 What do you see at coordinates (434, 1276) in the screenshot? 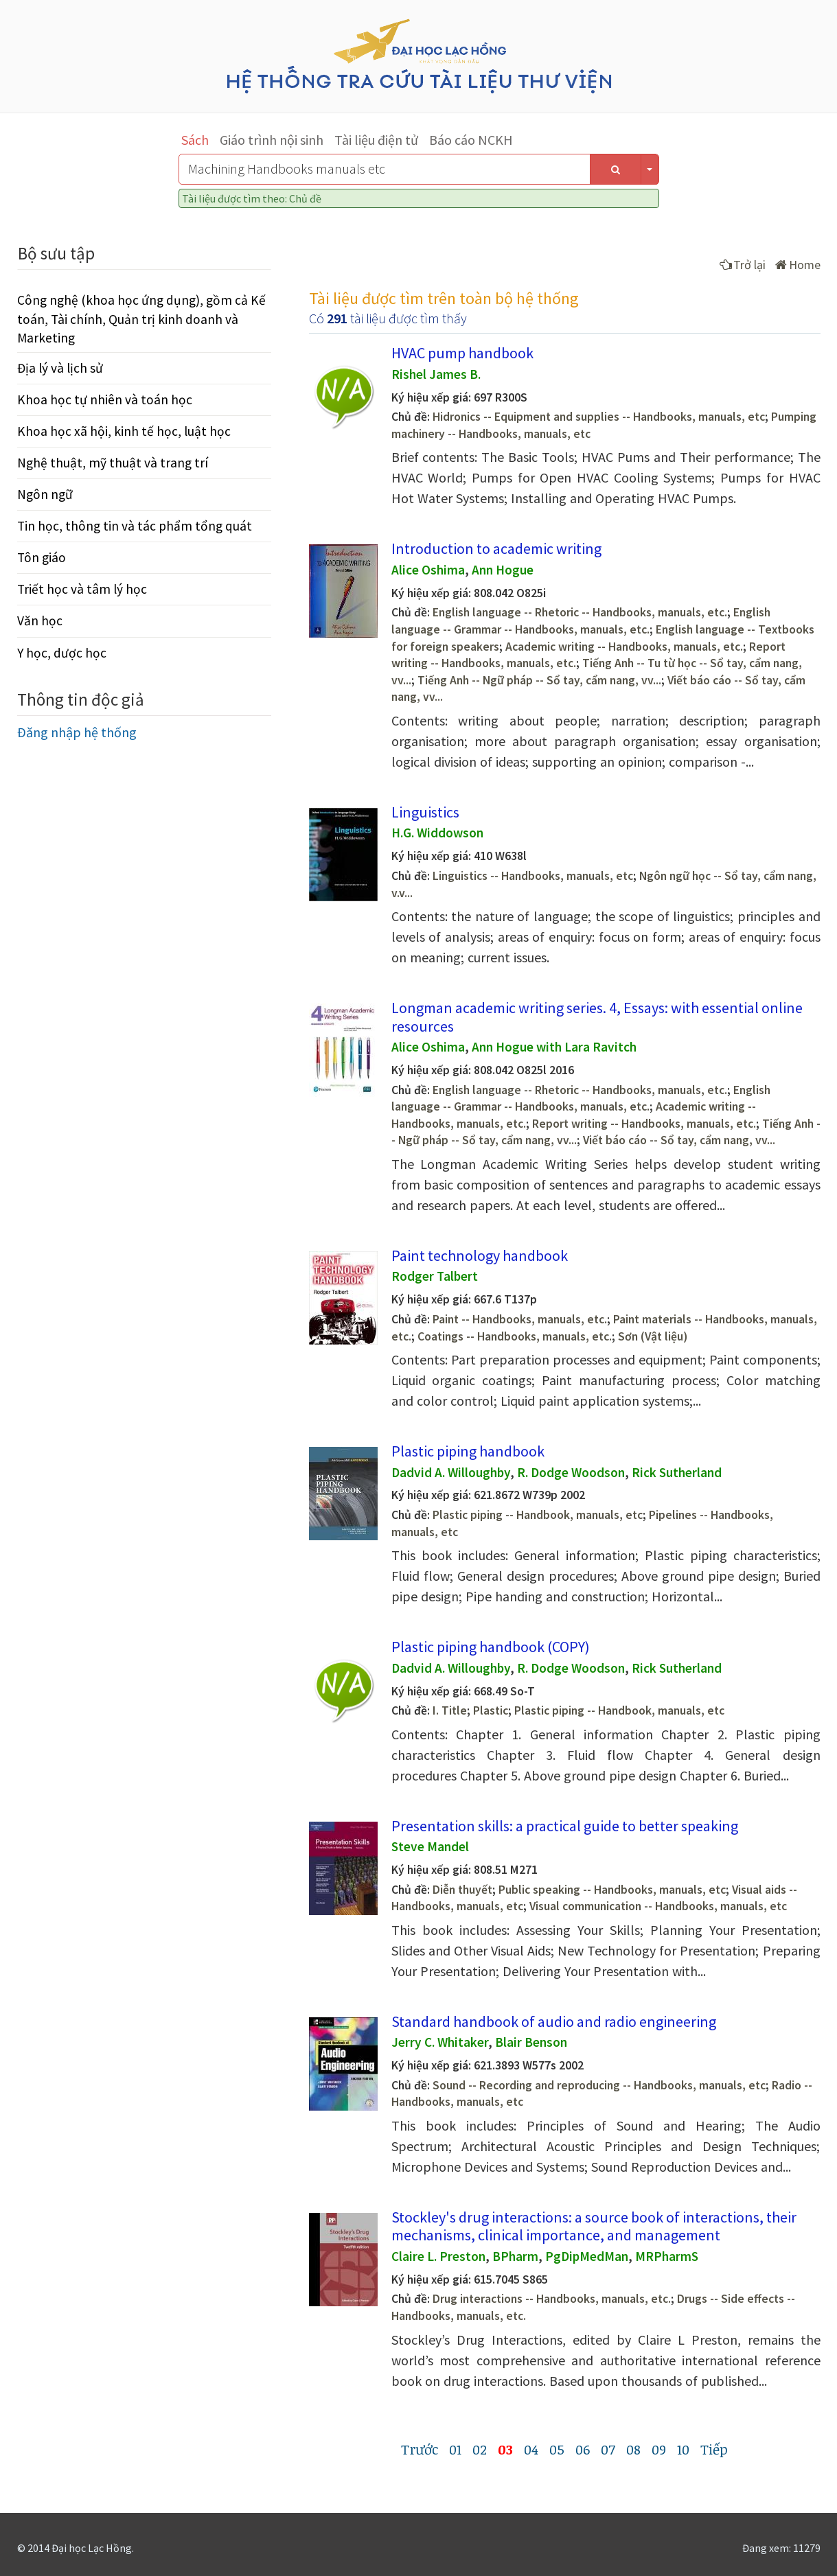
I see `Rodger Talbert` at bounding box center [434, 1276].